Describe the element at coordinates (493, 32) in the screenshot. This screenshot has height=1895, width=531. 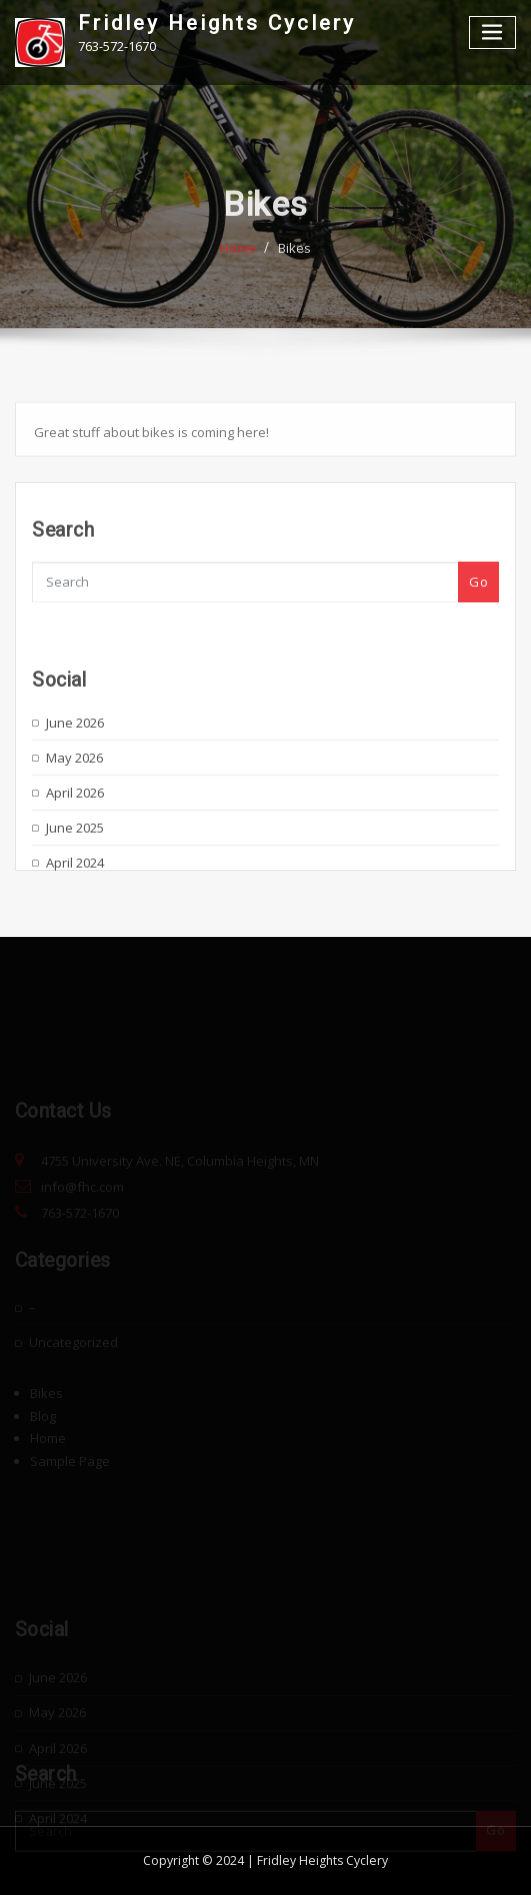
I see `[Toggle navigation]` at that location.